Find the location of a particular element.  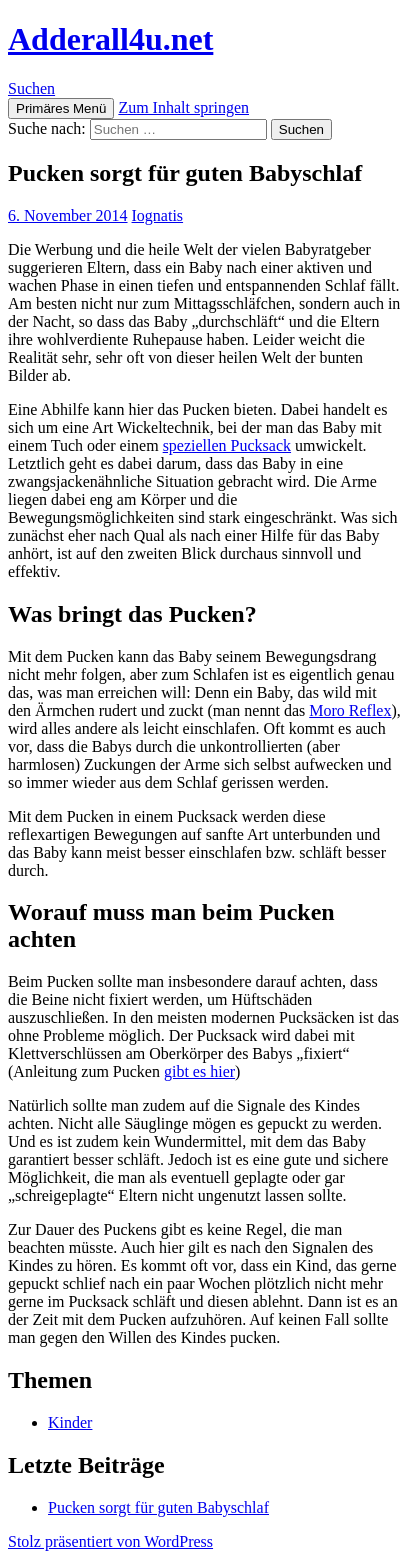

speziellen Pucksack is located at coordinates (227, 445).